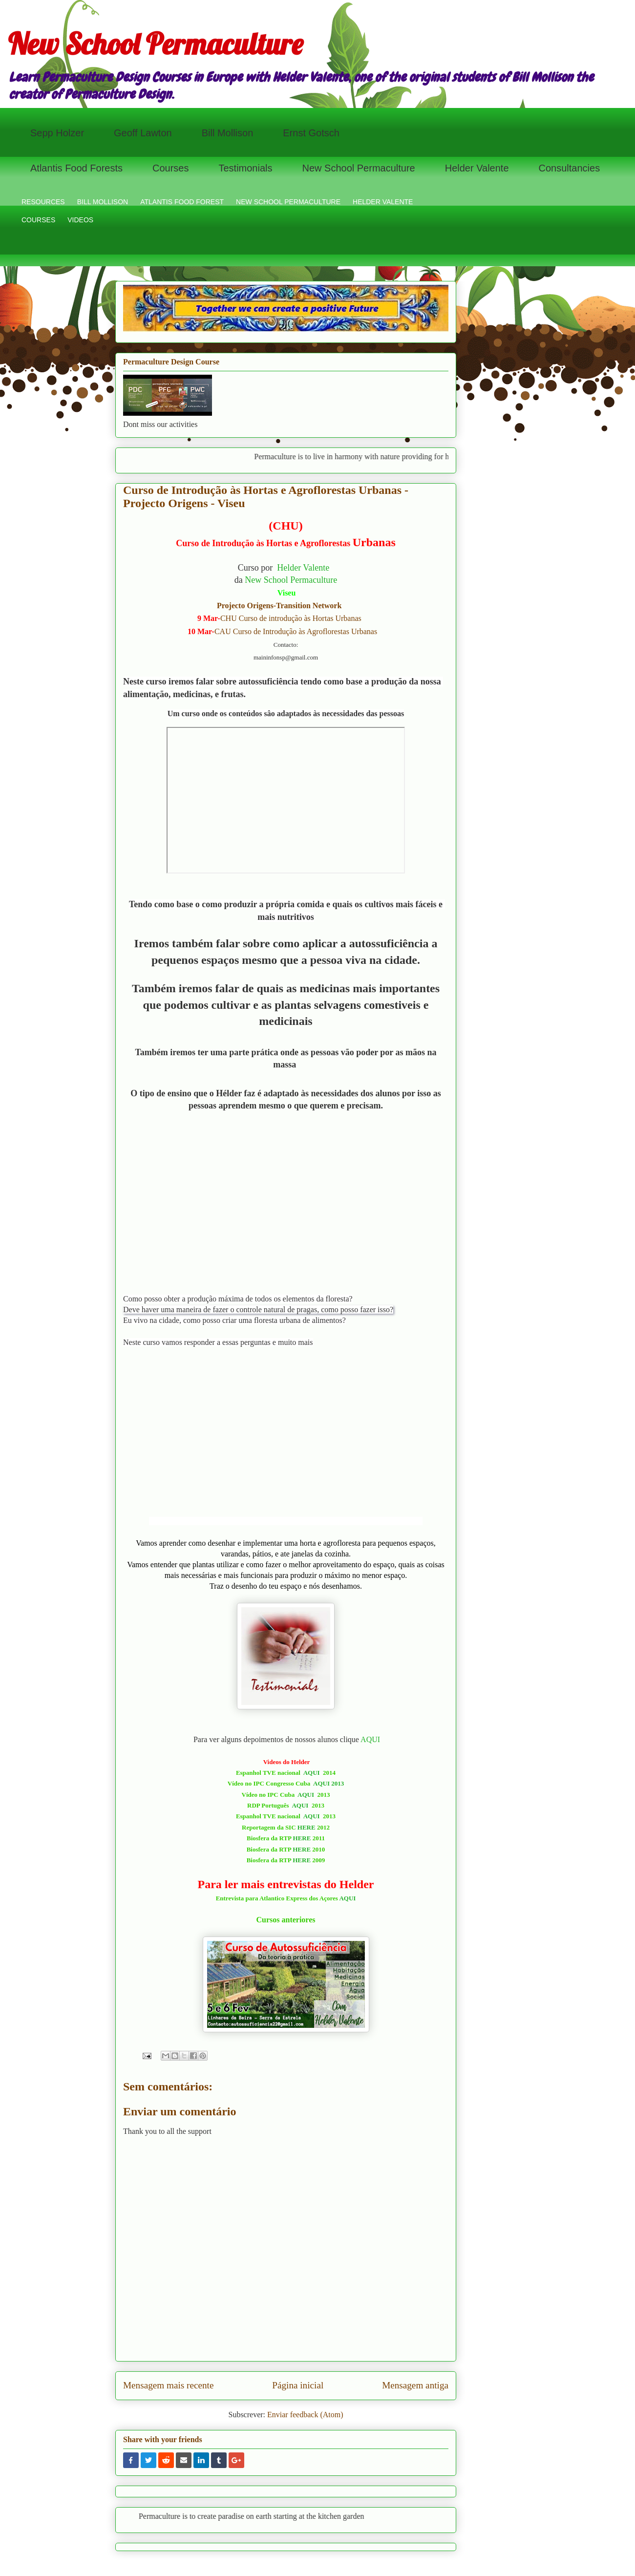 Image resolution: width=635 pixels, height=2576 pixels. I want to click on Helder Valente, so click(477, 168).